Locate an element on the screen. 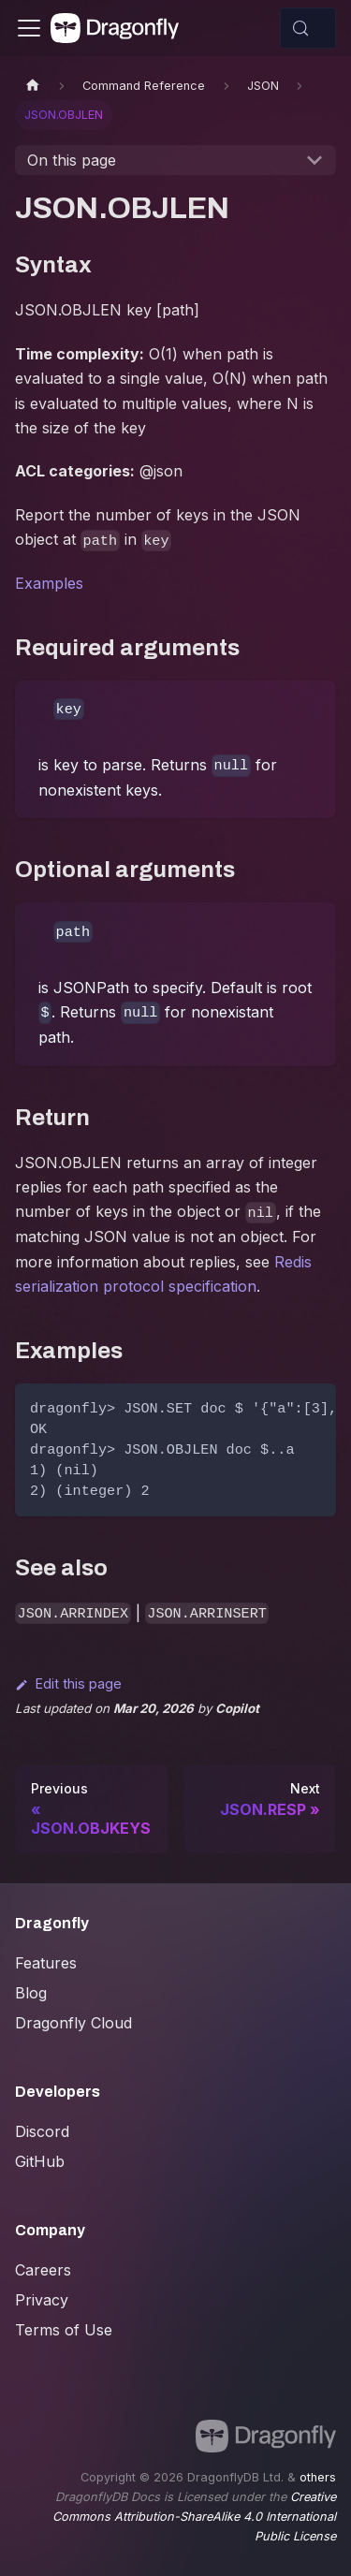 This screenshot has width=351, height=2576. others is located at coordinates (318, 2477).